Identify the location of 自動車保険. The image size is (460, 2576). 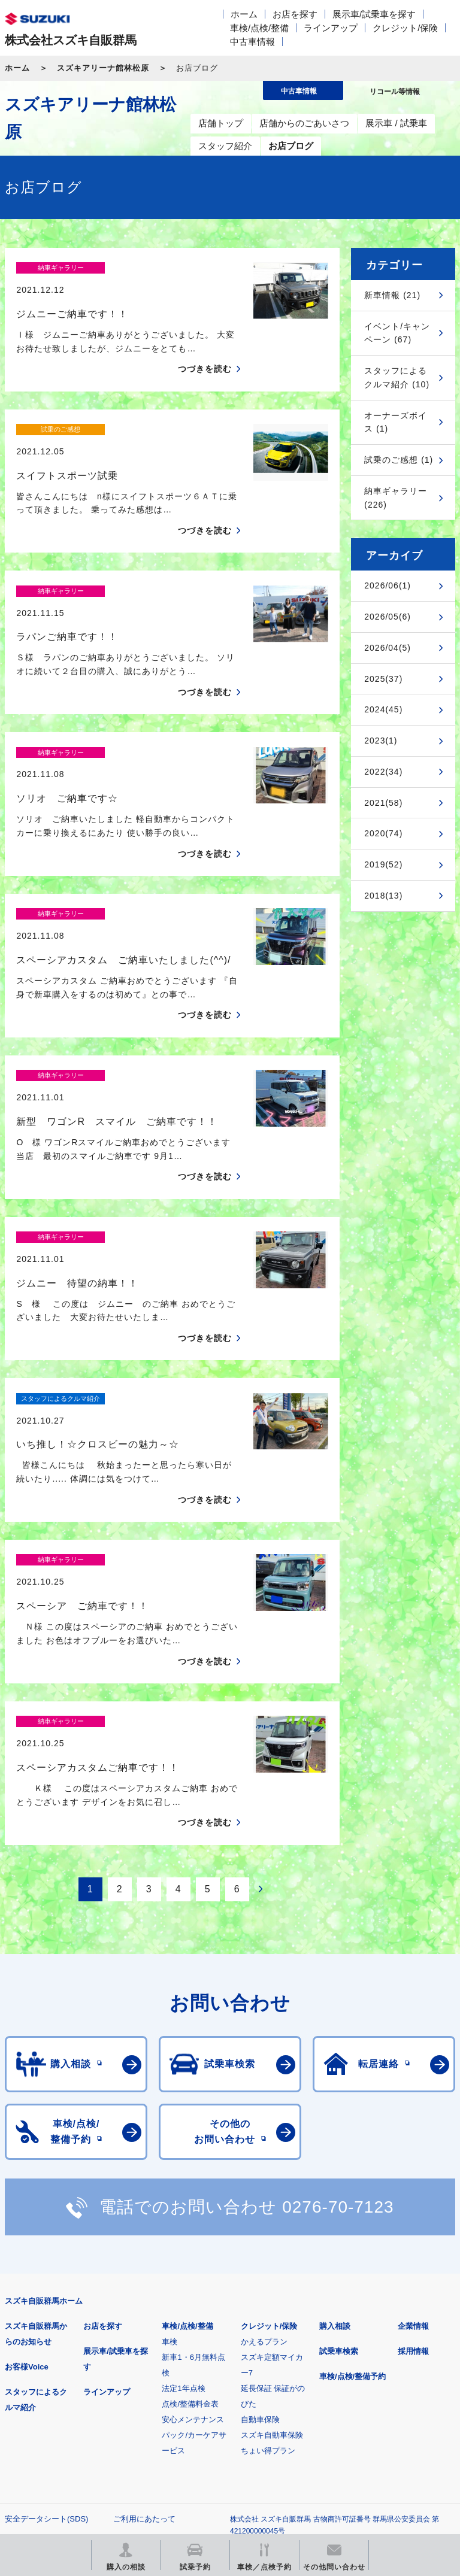
(260, 2210).